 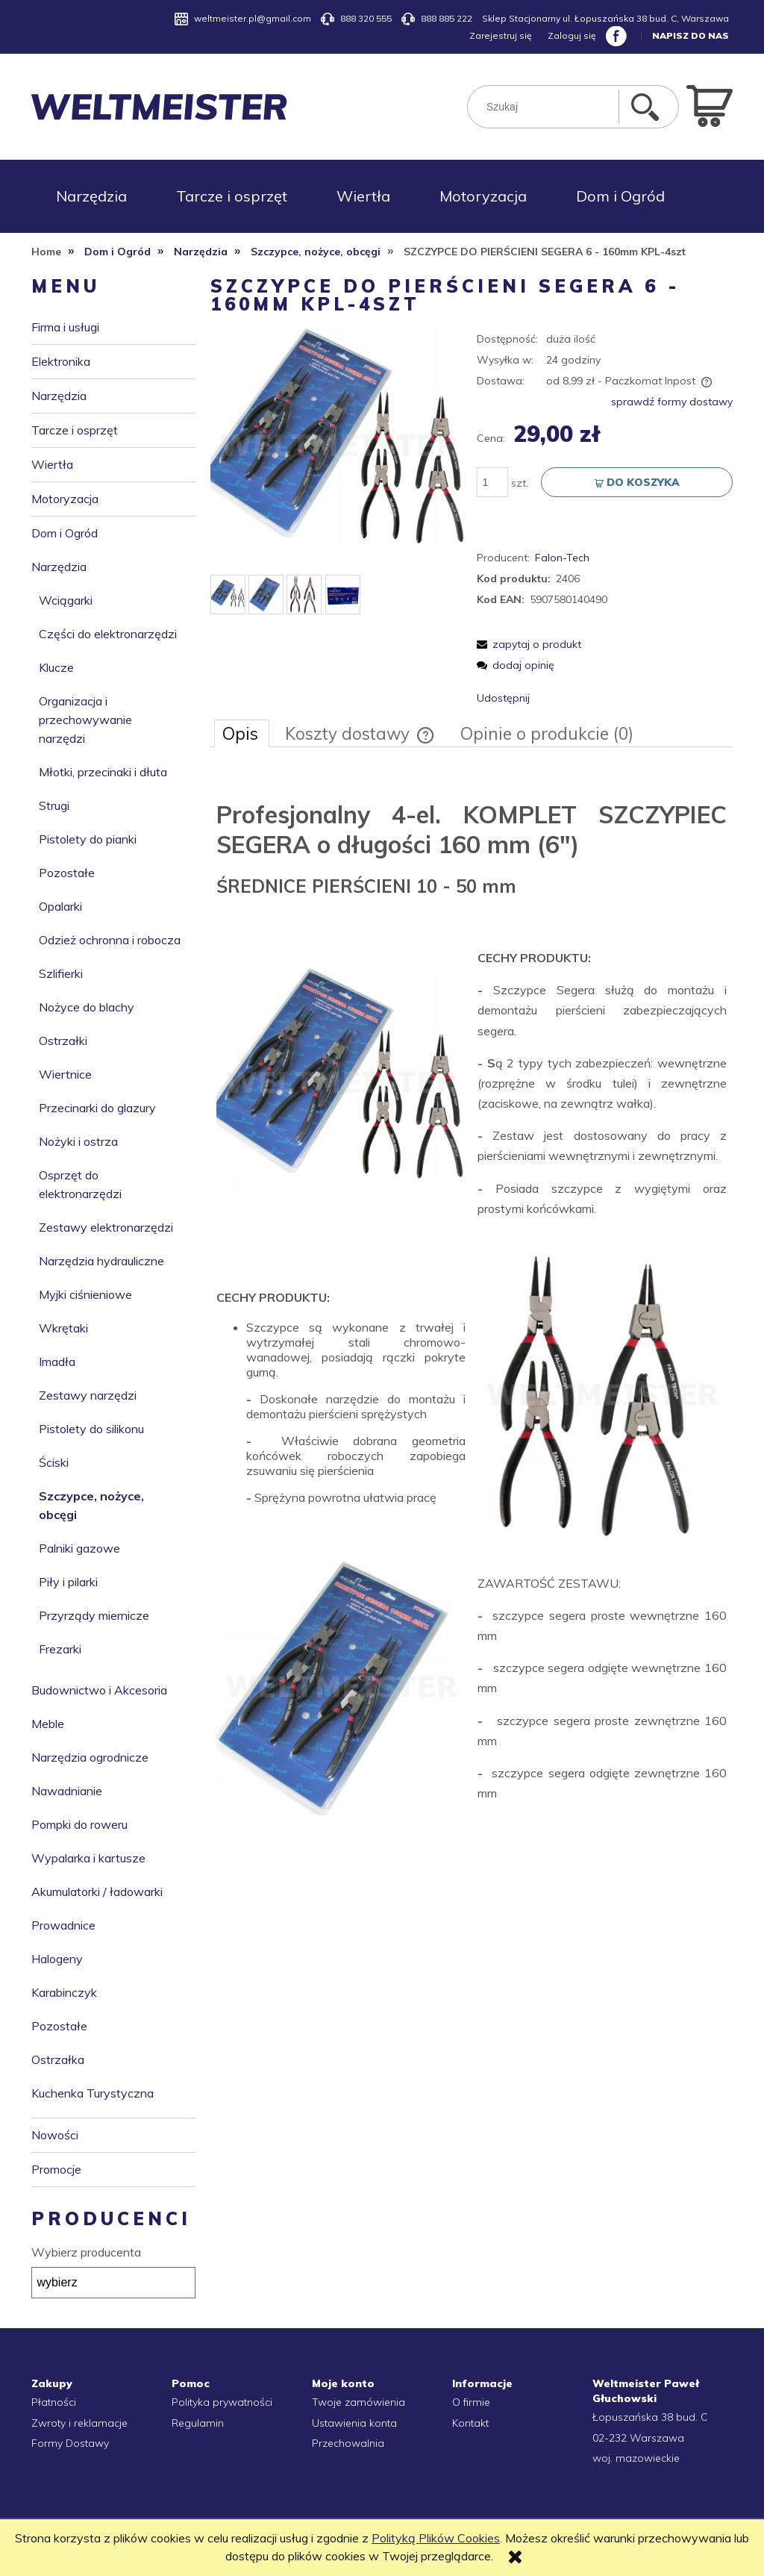 I want to click on Myjki ciśnieniowe, so click(x=85, y=1294).